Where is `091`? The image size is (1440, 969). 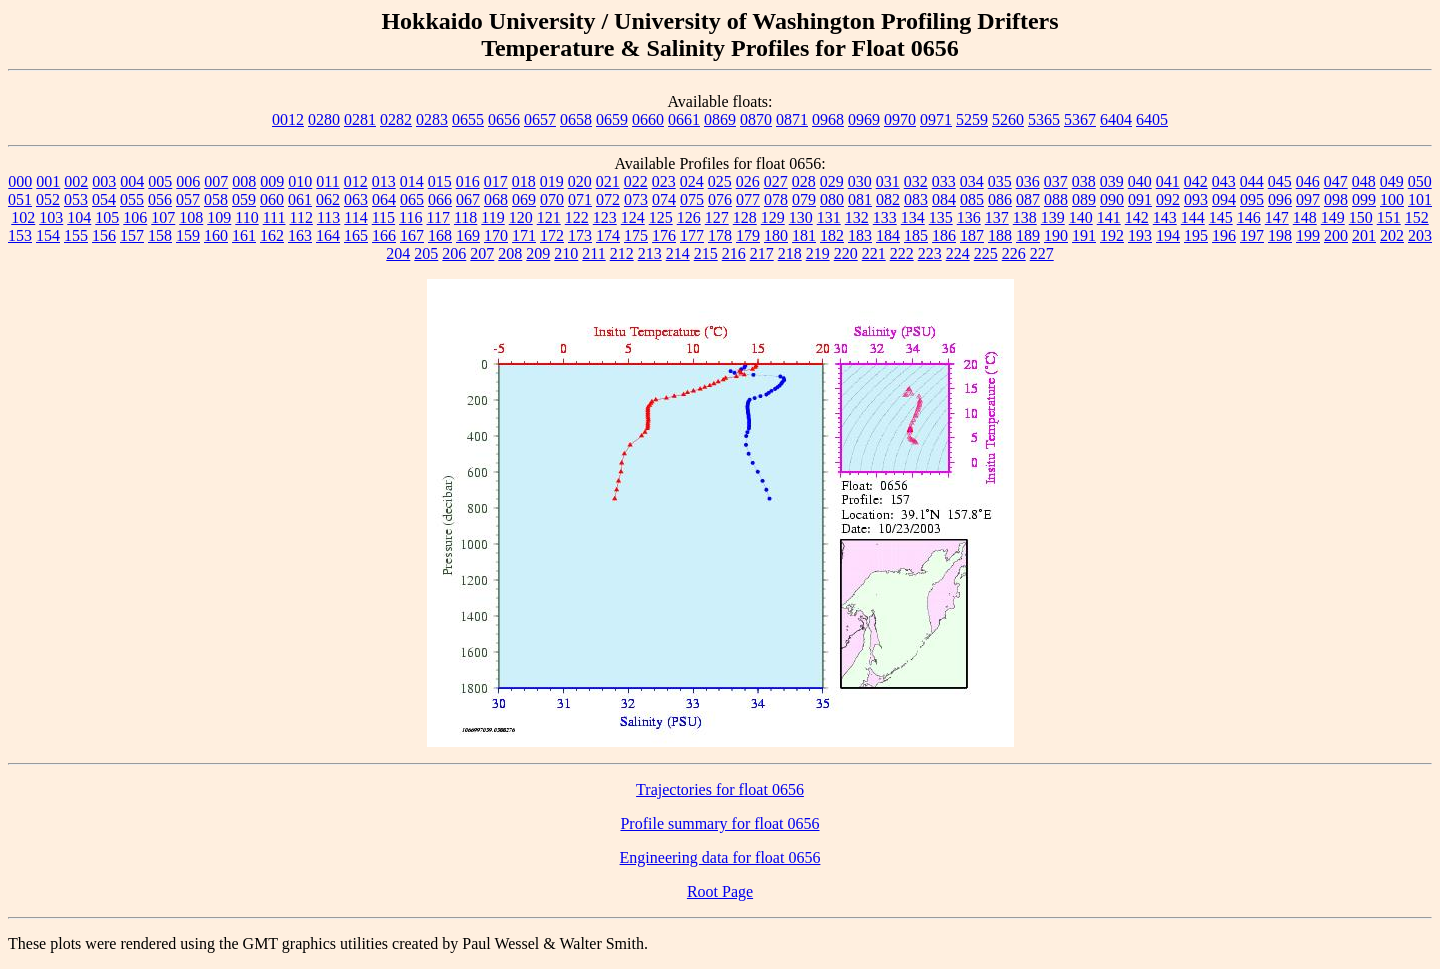 091 is located at coordinates (1140, 199).